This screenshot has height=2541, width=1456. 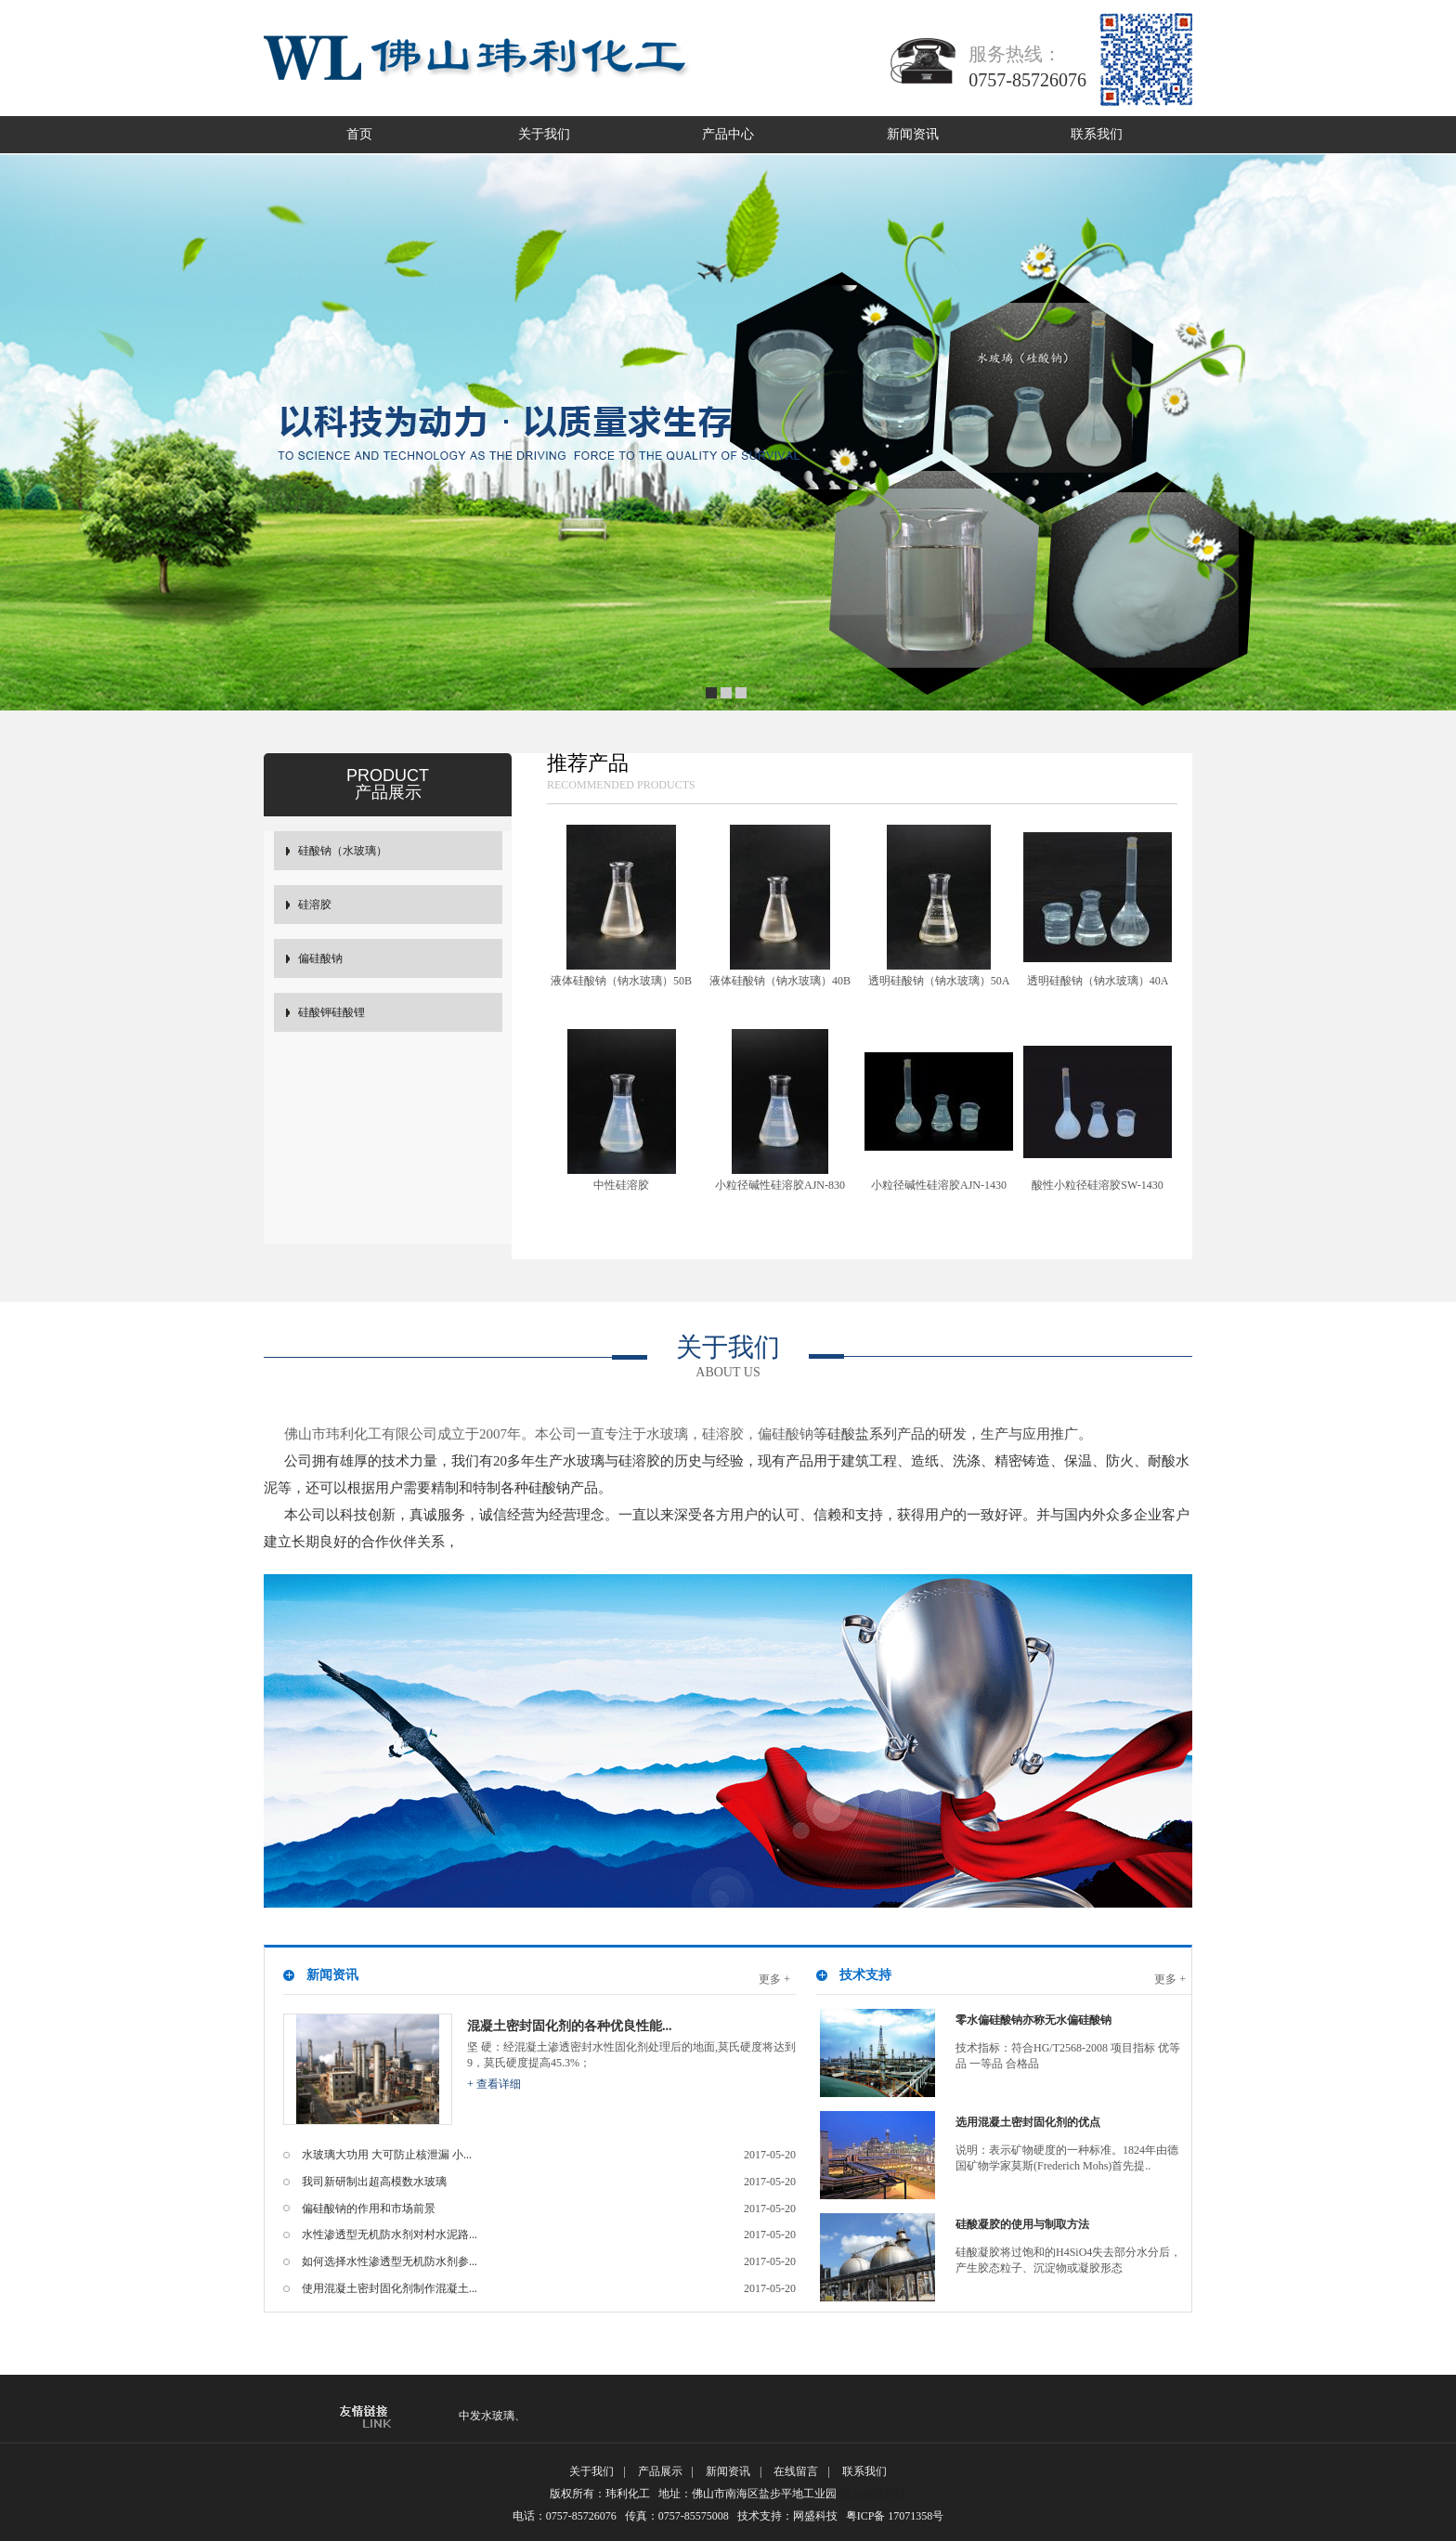 I want to click on 硅酸钠（水玻璃）, so click(x=342, y=850).